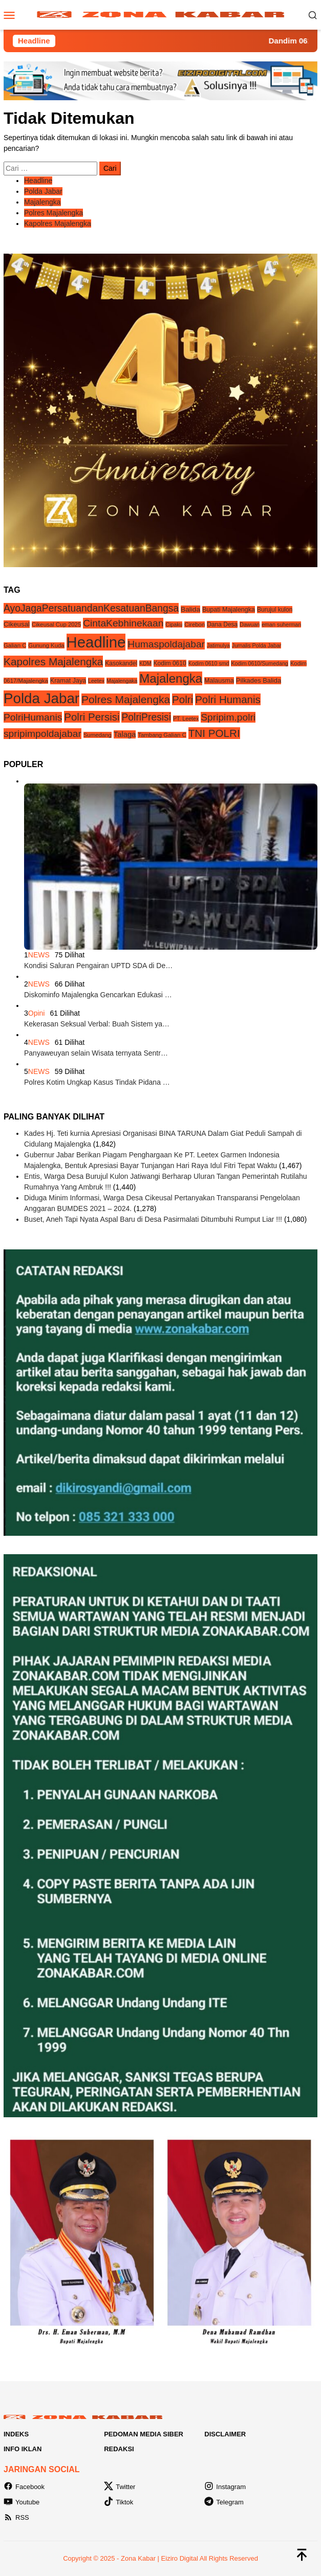  What do you see at coordinates (96, 1053) in the screenshot?
I see `Panyaweuyan selain Wisata ternyata Sentr…` at bounding box center [96, 1053].